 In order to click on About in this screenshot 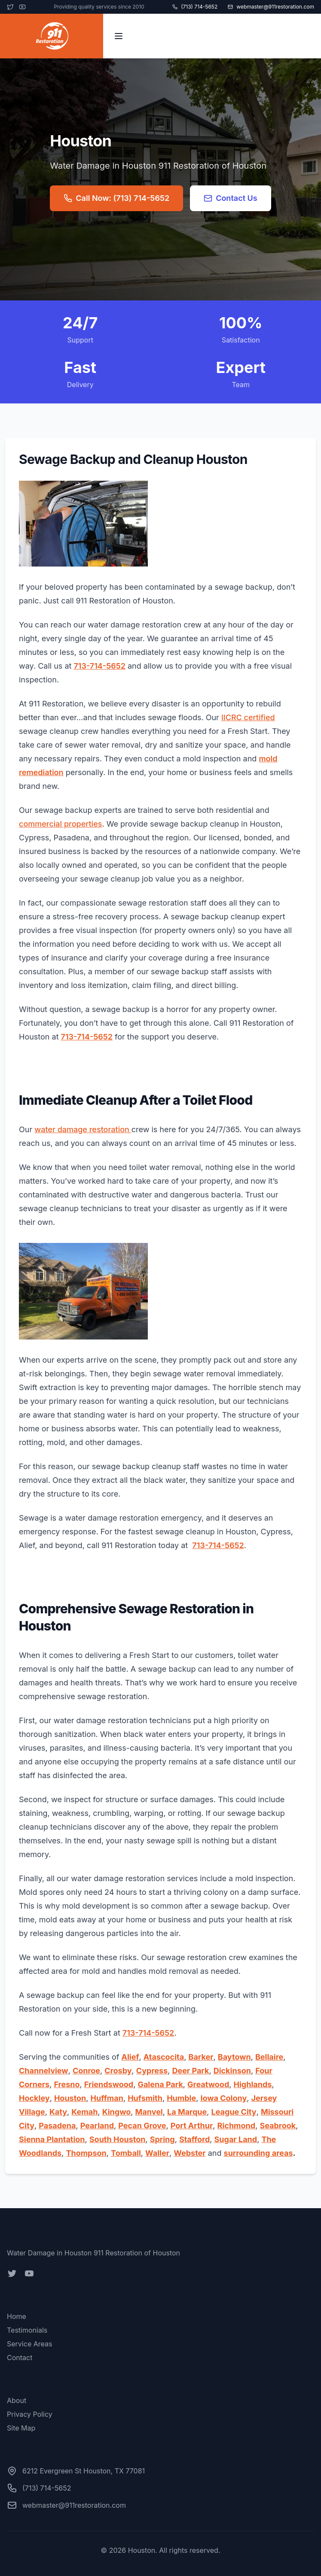, I will do `click(16, 2400)`.